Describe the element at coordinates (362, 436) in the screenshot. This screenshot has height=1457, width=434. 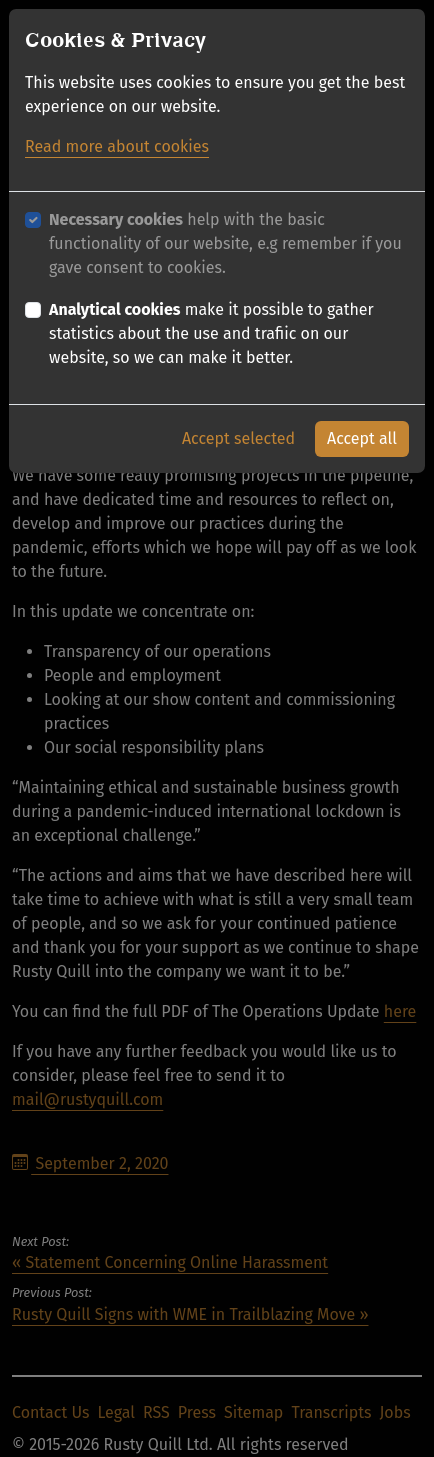
I see `Accept all [button]` at that location.